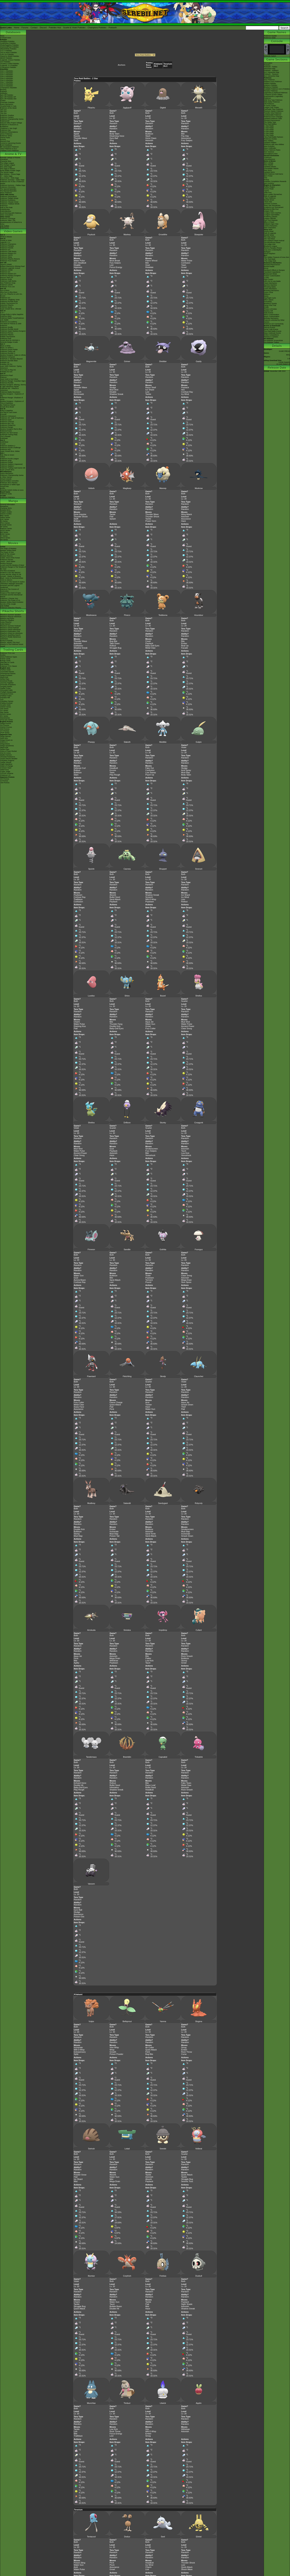 This screenshot has width=290, height=2576. I want to click on Astonish, so click(149, 140).